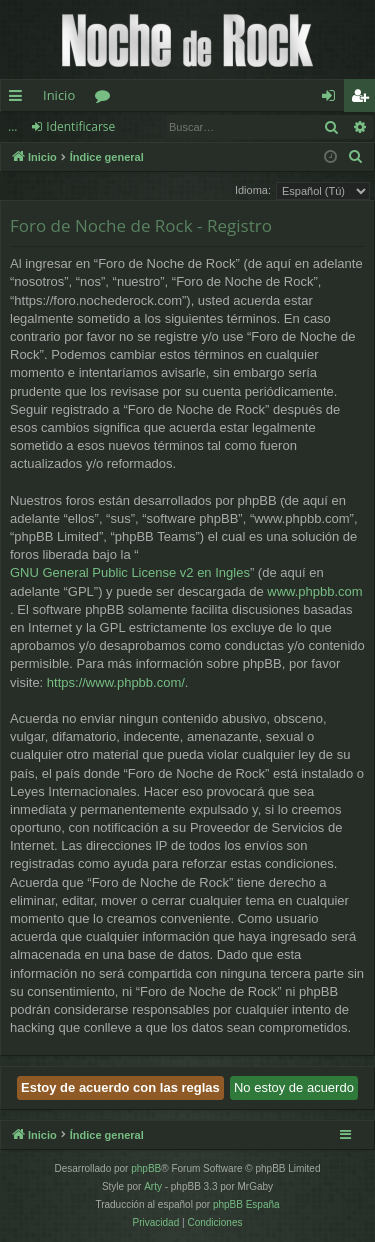 This screenshot has height=1242, width=375. What do you see at coordinates (146, 1168) in the screenshot?
I see `phpBB` at bounding box center [146, 1168].